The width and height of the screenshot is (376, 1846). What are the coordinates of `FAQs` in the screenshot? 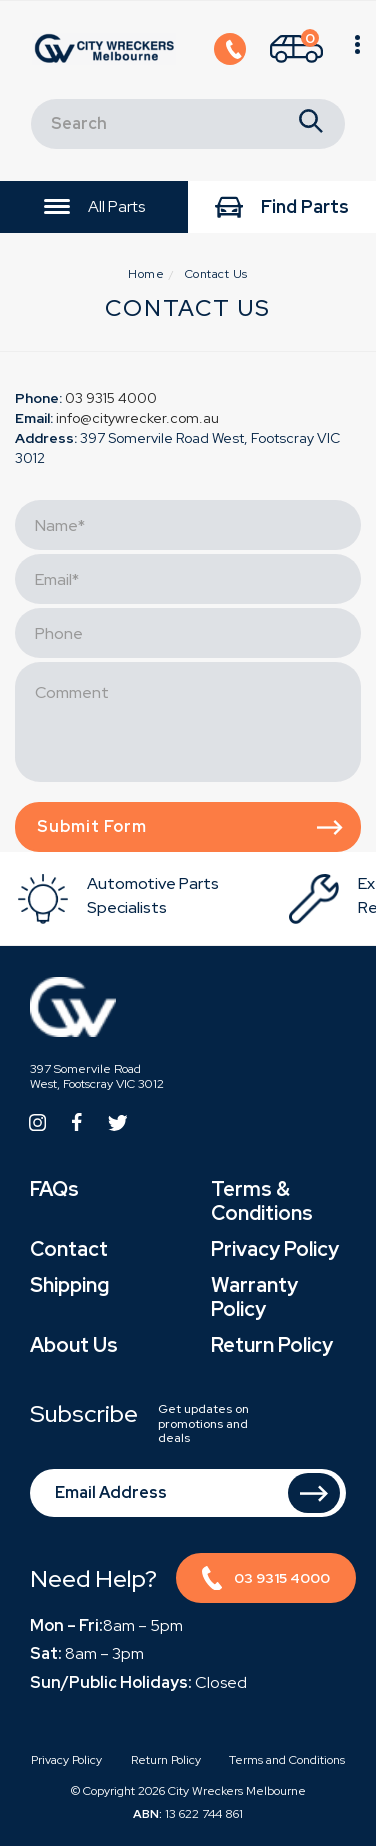 It's located at (54, 1189).